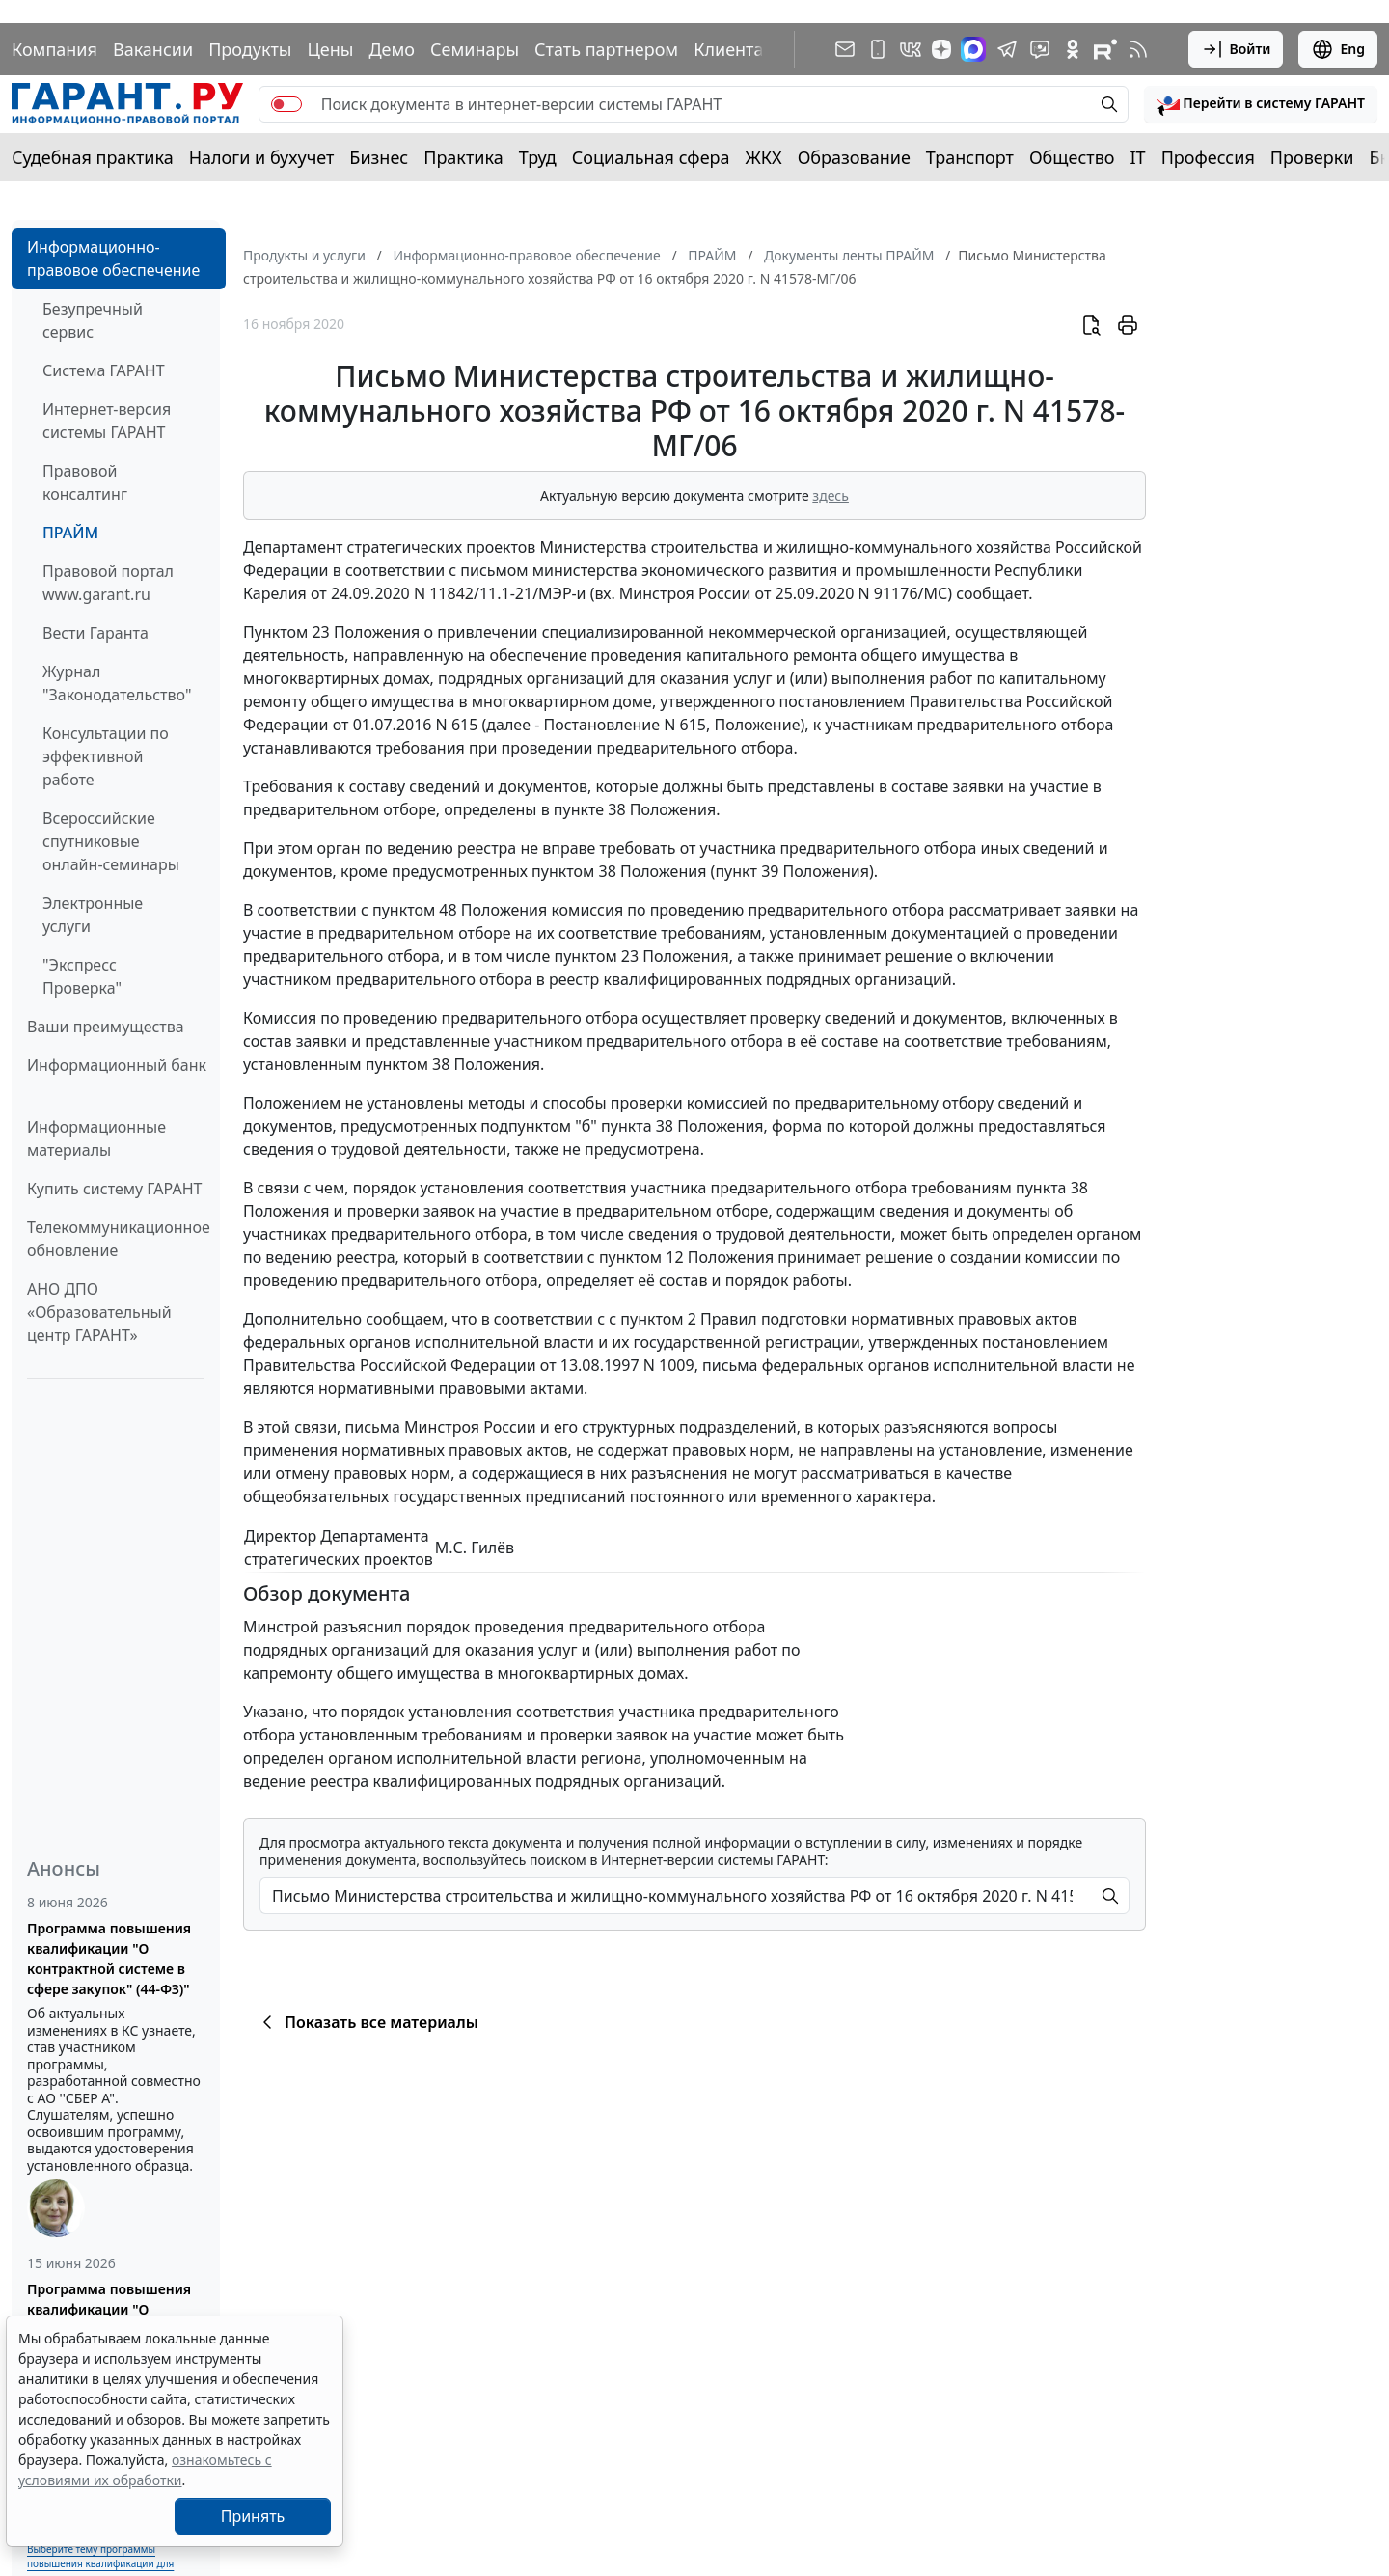 The height and width of the screenshot is (2576, 1389). What do you see at coordinates (1138, 49) in the screenshot?
I see `[RSS-подписка]` at bounding box center [1138, 49].